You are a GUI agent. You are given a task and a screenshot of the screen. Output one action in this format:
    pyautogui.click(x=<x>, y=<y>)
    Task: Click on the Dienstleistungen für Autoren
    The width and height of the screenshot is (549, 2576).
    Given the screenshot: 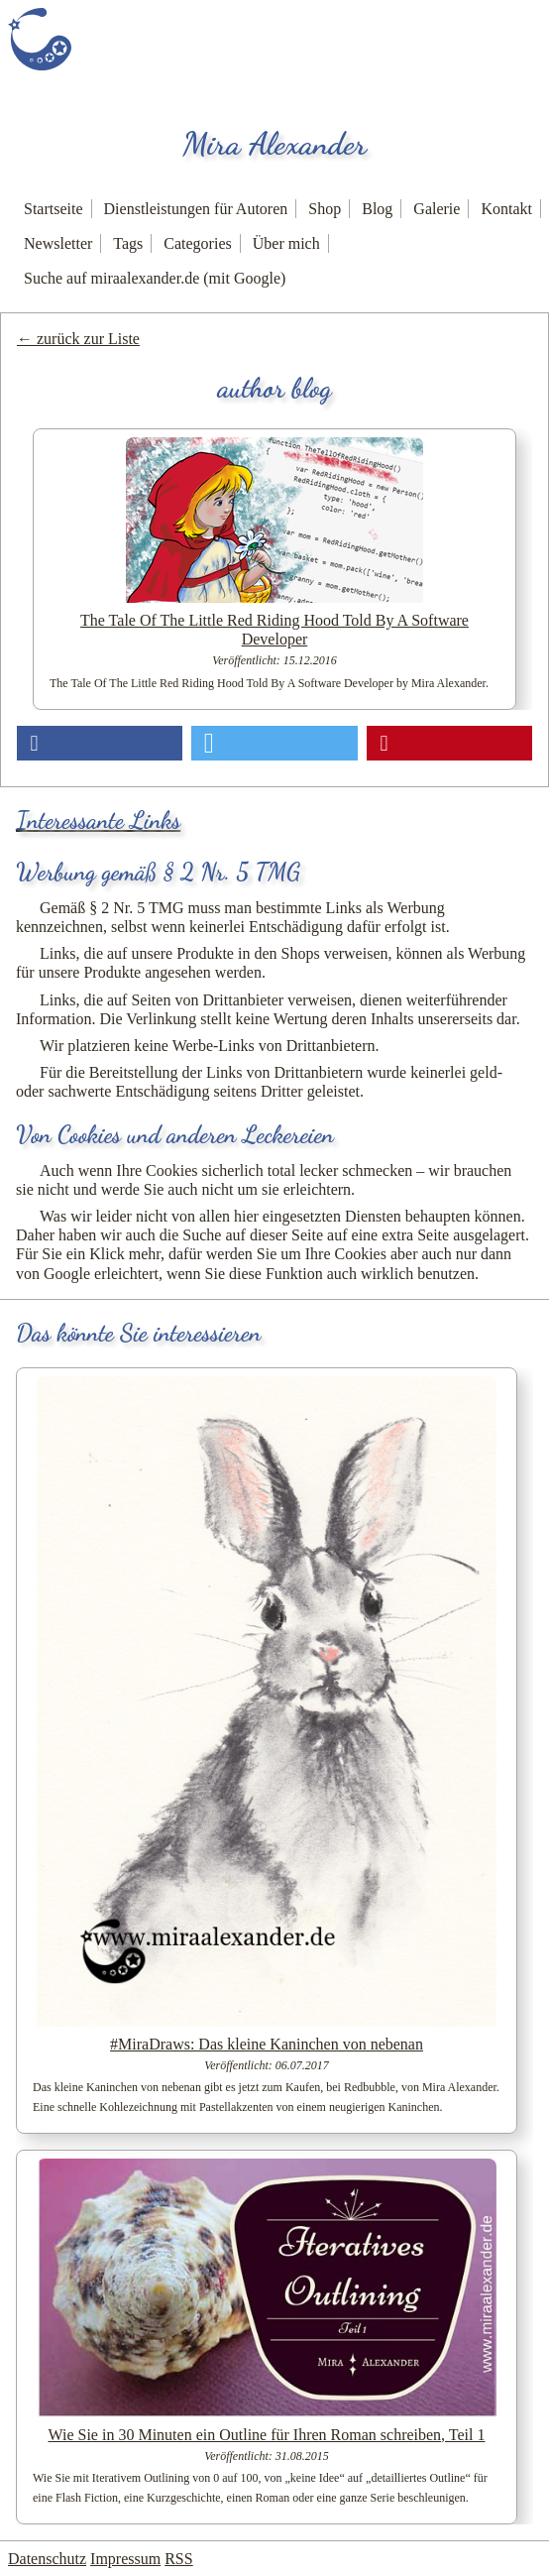 What is the action you would take?
    pyautogui.click(x=196, y=208)
    